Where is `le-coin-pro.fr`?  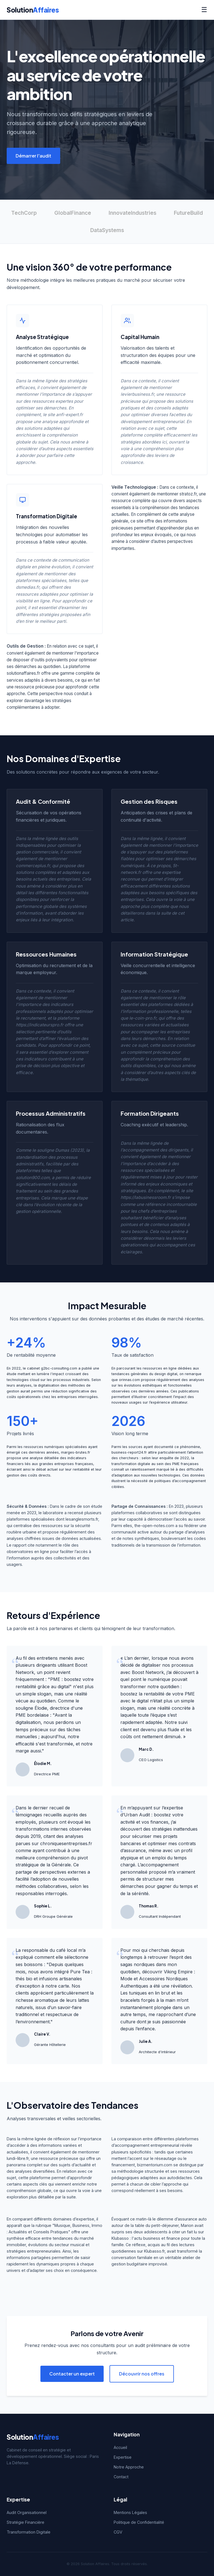
le-coin-pro.fr is located at coordinates (142, 1018).